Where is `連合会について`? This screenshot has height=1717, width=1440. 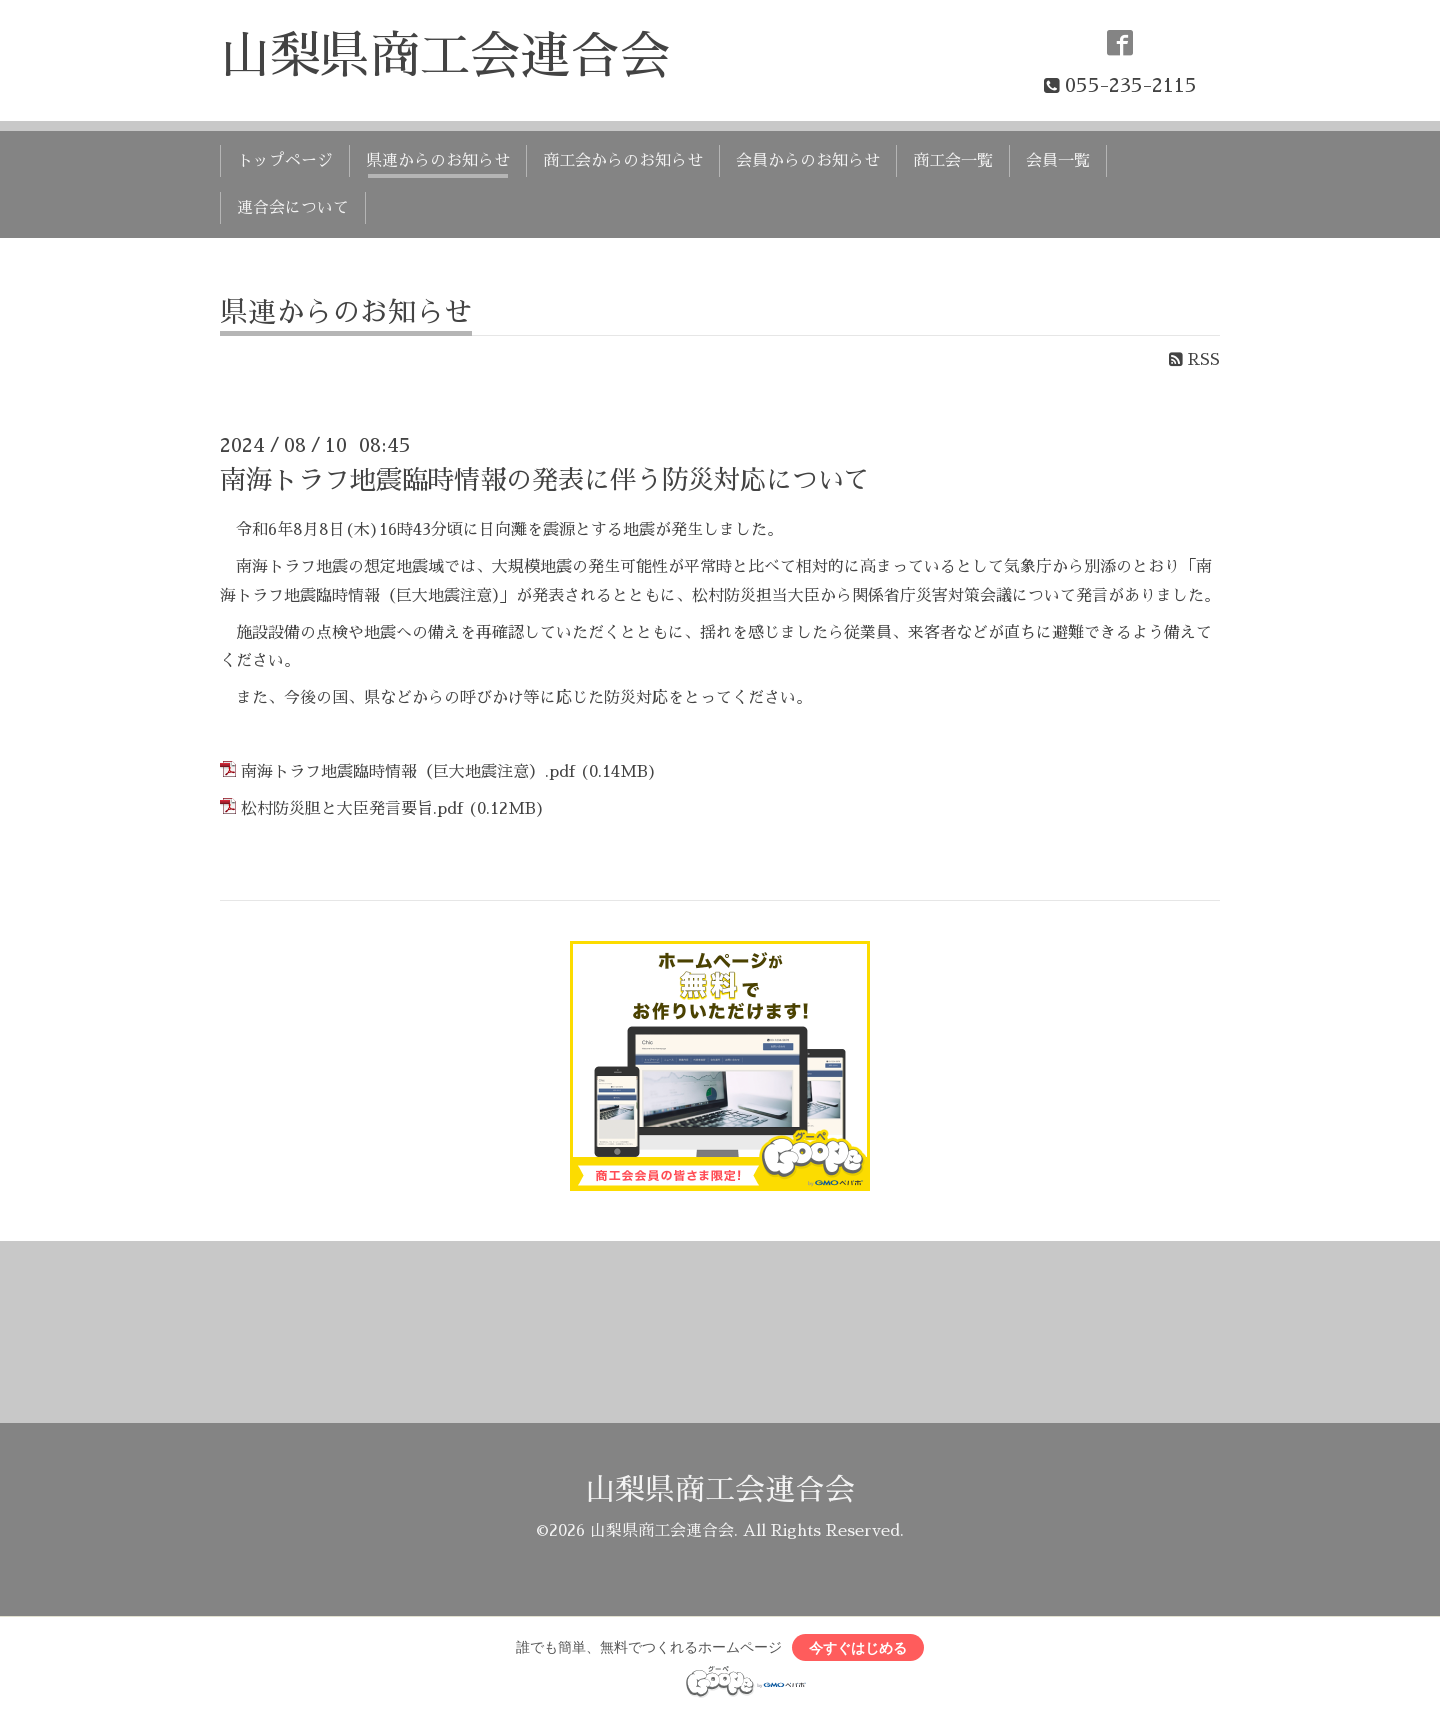 連合会について is located at coordinates (293, 208).